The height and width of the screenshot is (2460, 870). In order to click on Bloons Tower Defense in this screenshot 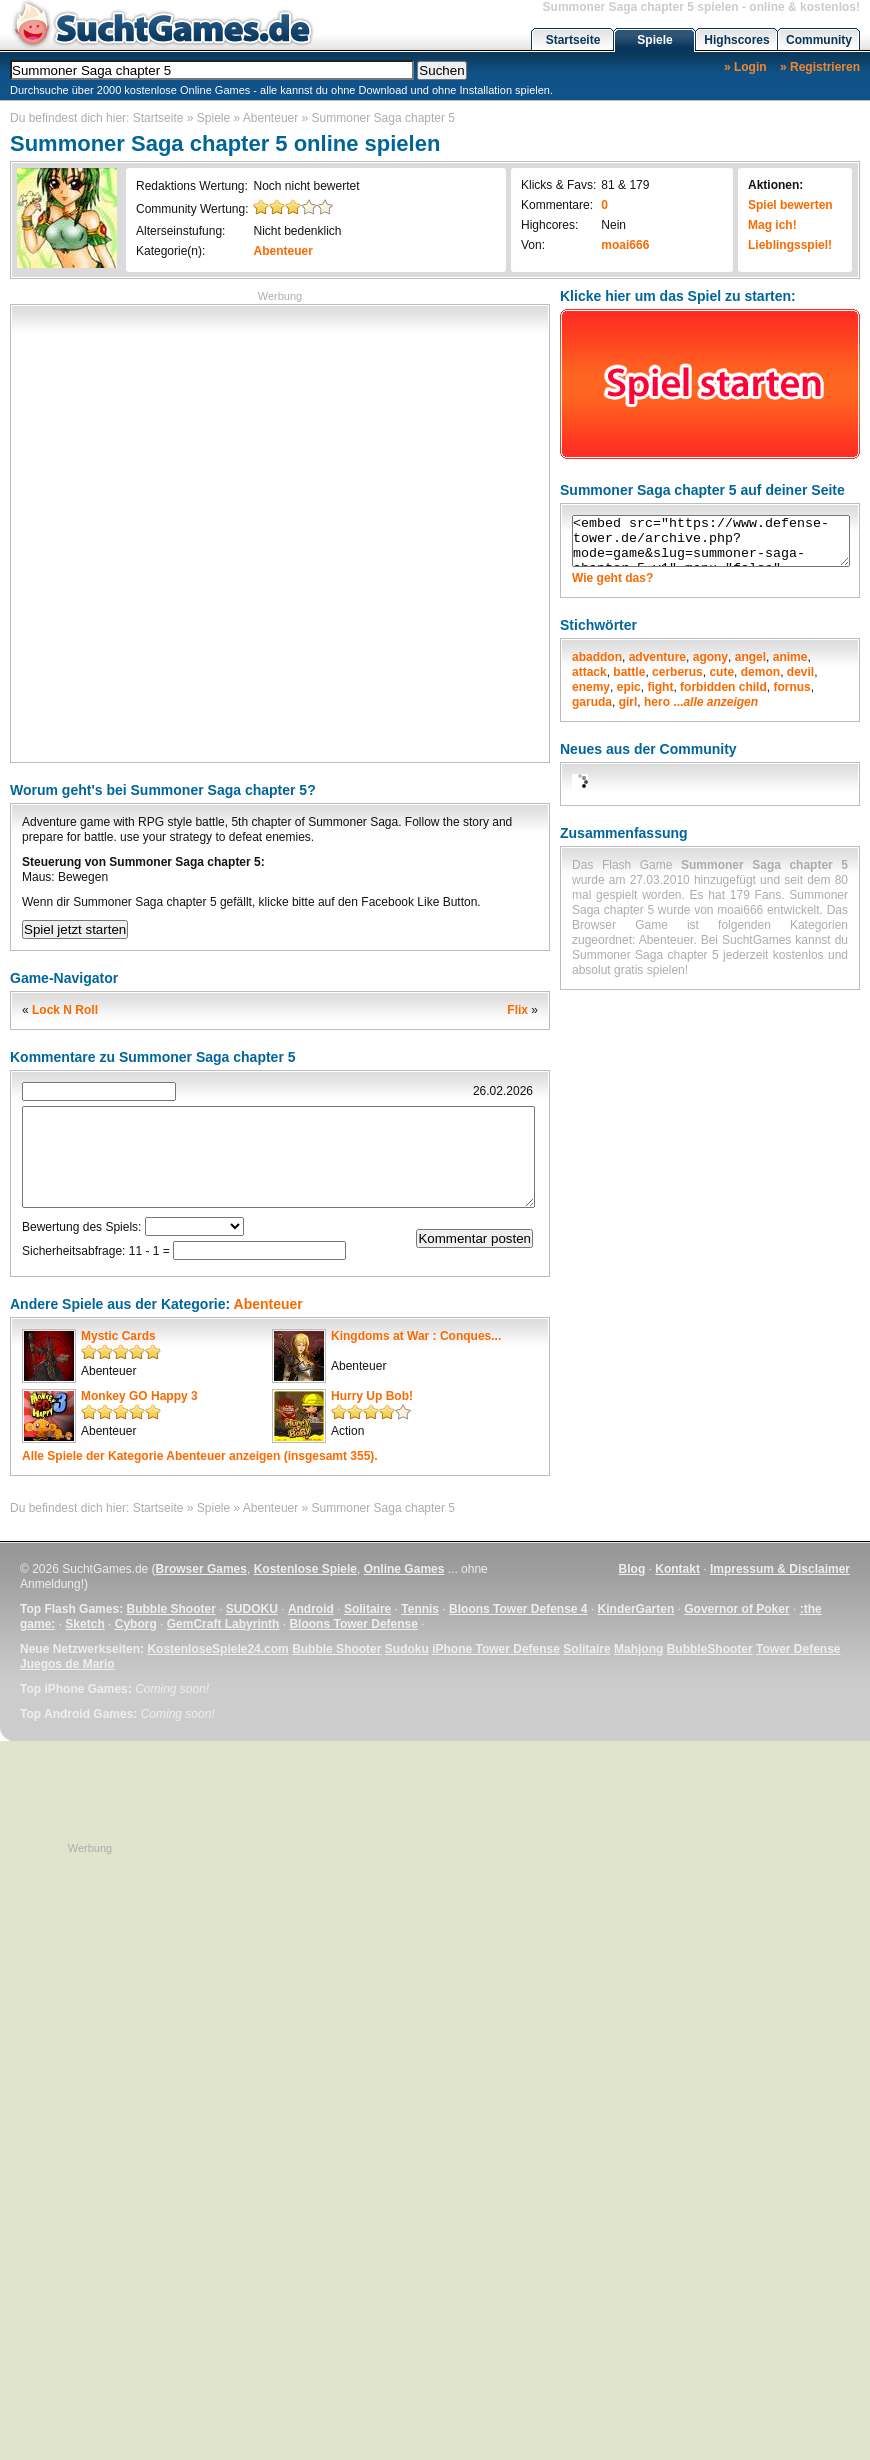, I will do `click(353, 1624)`.